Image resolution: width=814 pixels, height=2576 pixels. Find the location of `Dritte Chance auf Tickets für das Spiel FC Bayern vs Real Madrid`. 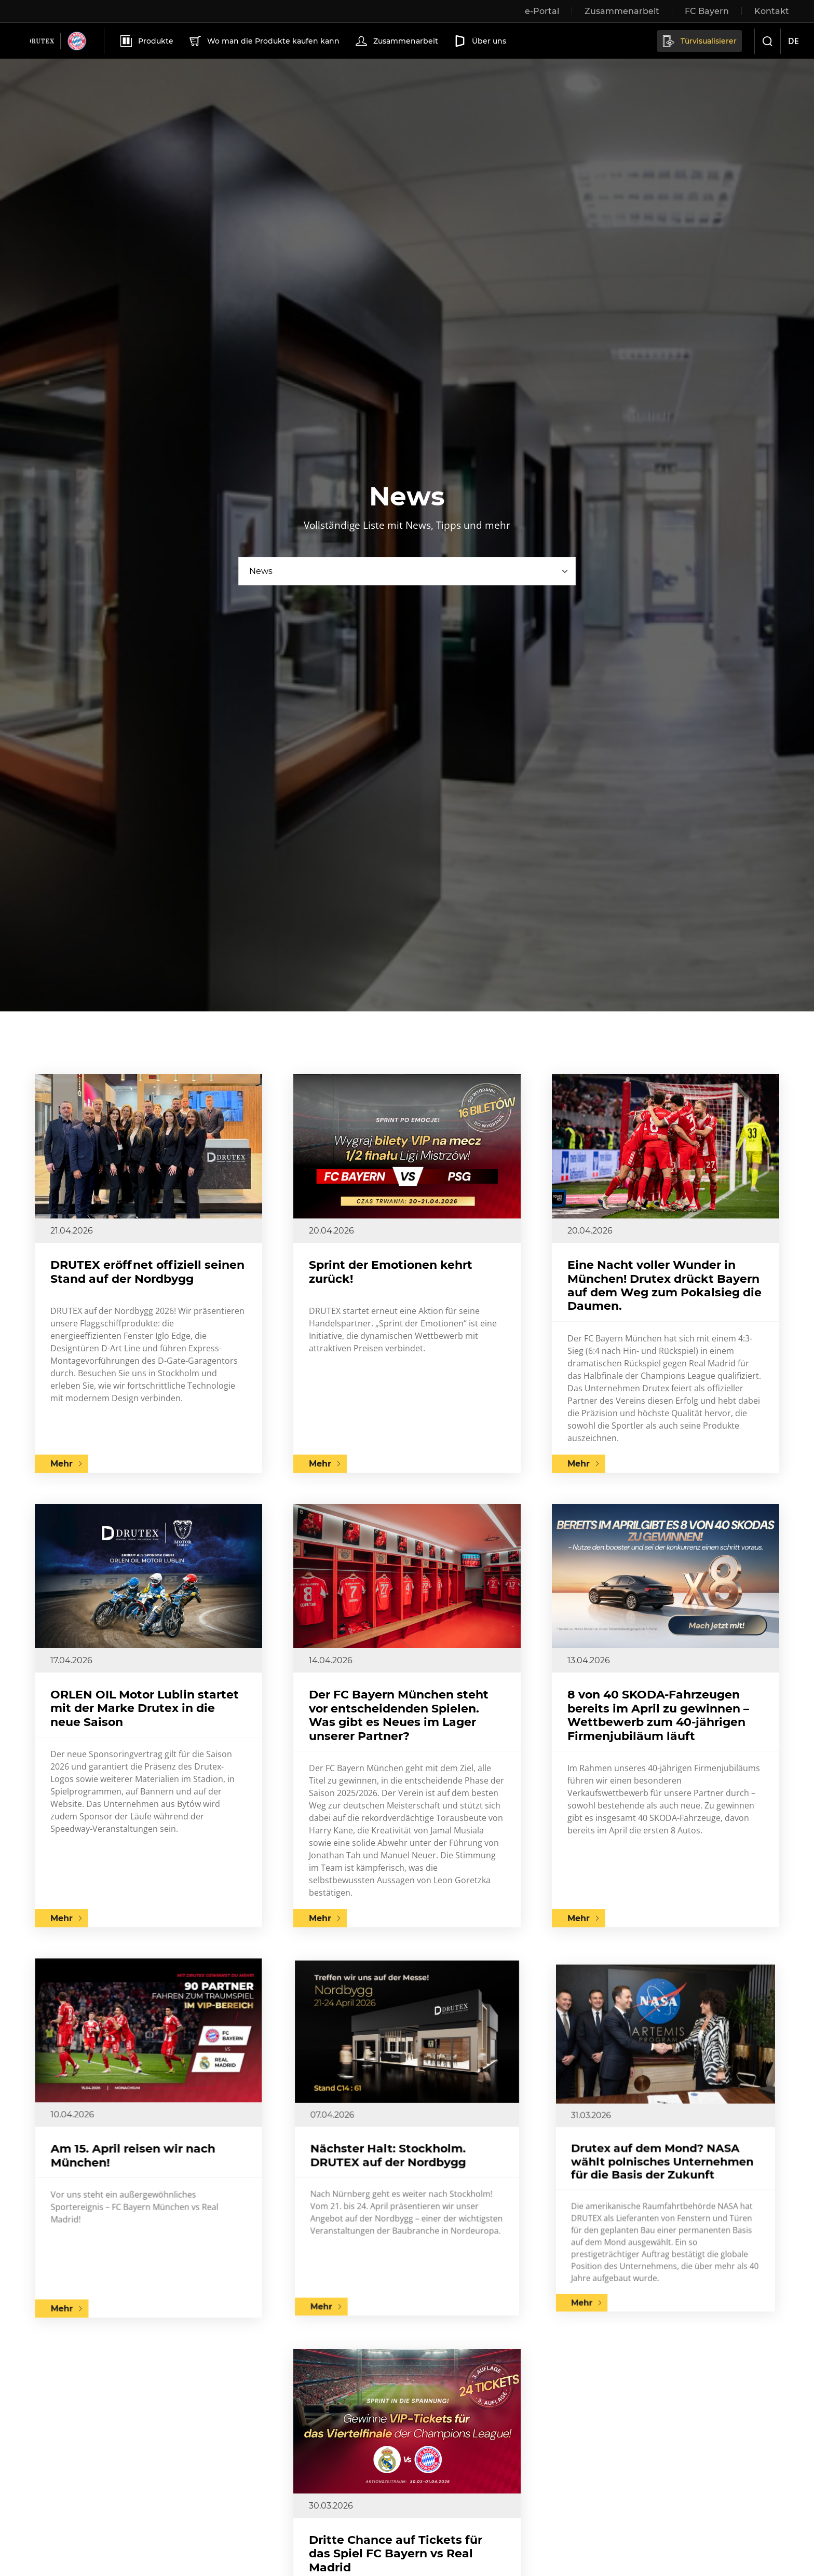

Dritte Chance auf Tickets für das Spiel FC Bayern vs Real Madrid is located at coordinates (403, 2525).